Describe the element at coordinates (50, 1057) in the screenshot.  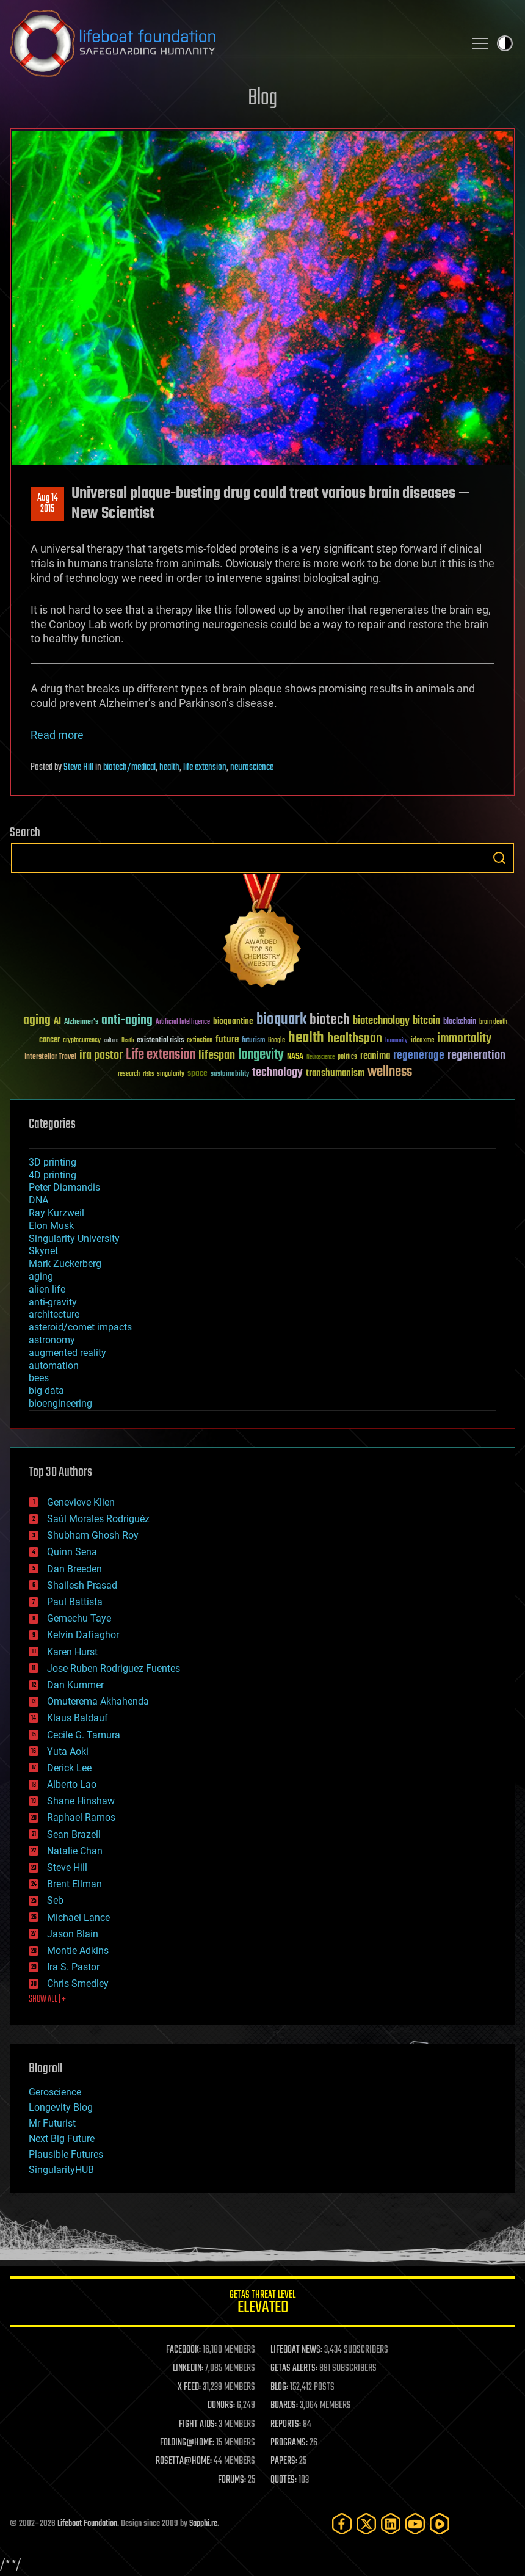
I see `Interstellar Travel [Interstellar Travel (36 items)]` at that location.